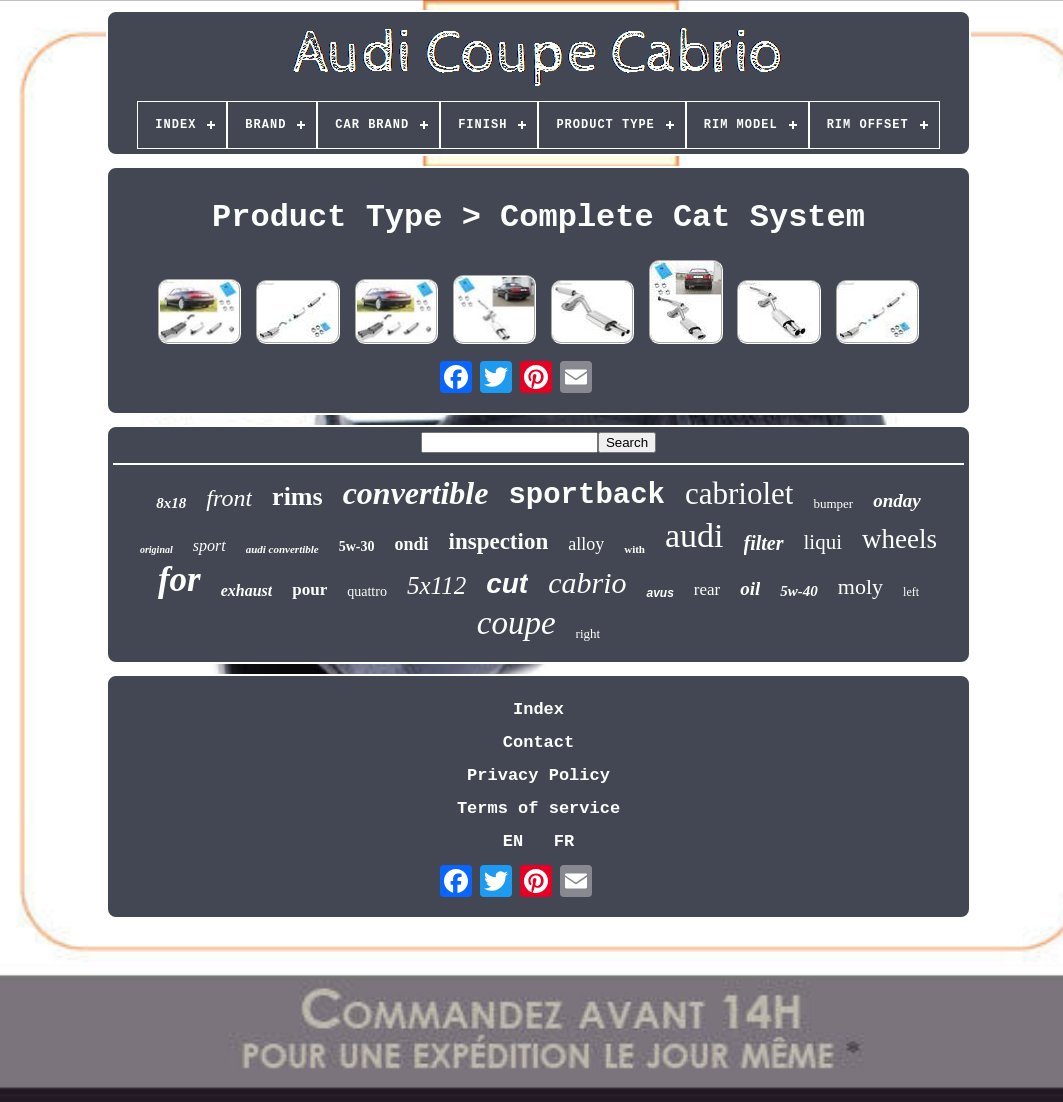  Describe the element at coordinates (179, 579) in the screenshot. I see `for` at that location.